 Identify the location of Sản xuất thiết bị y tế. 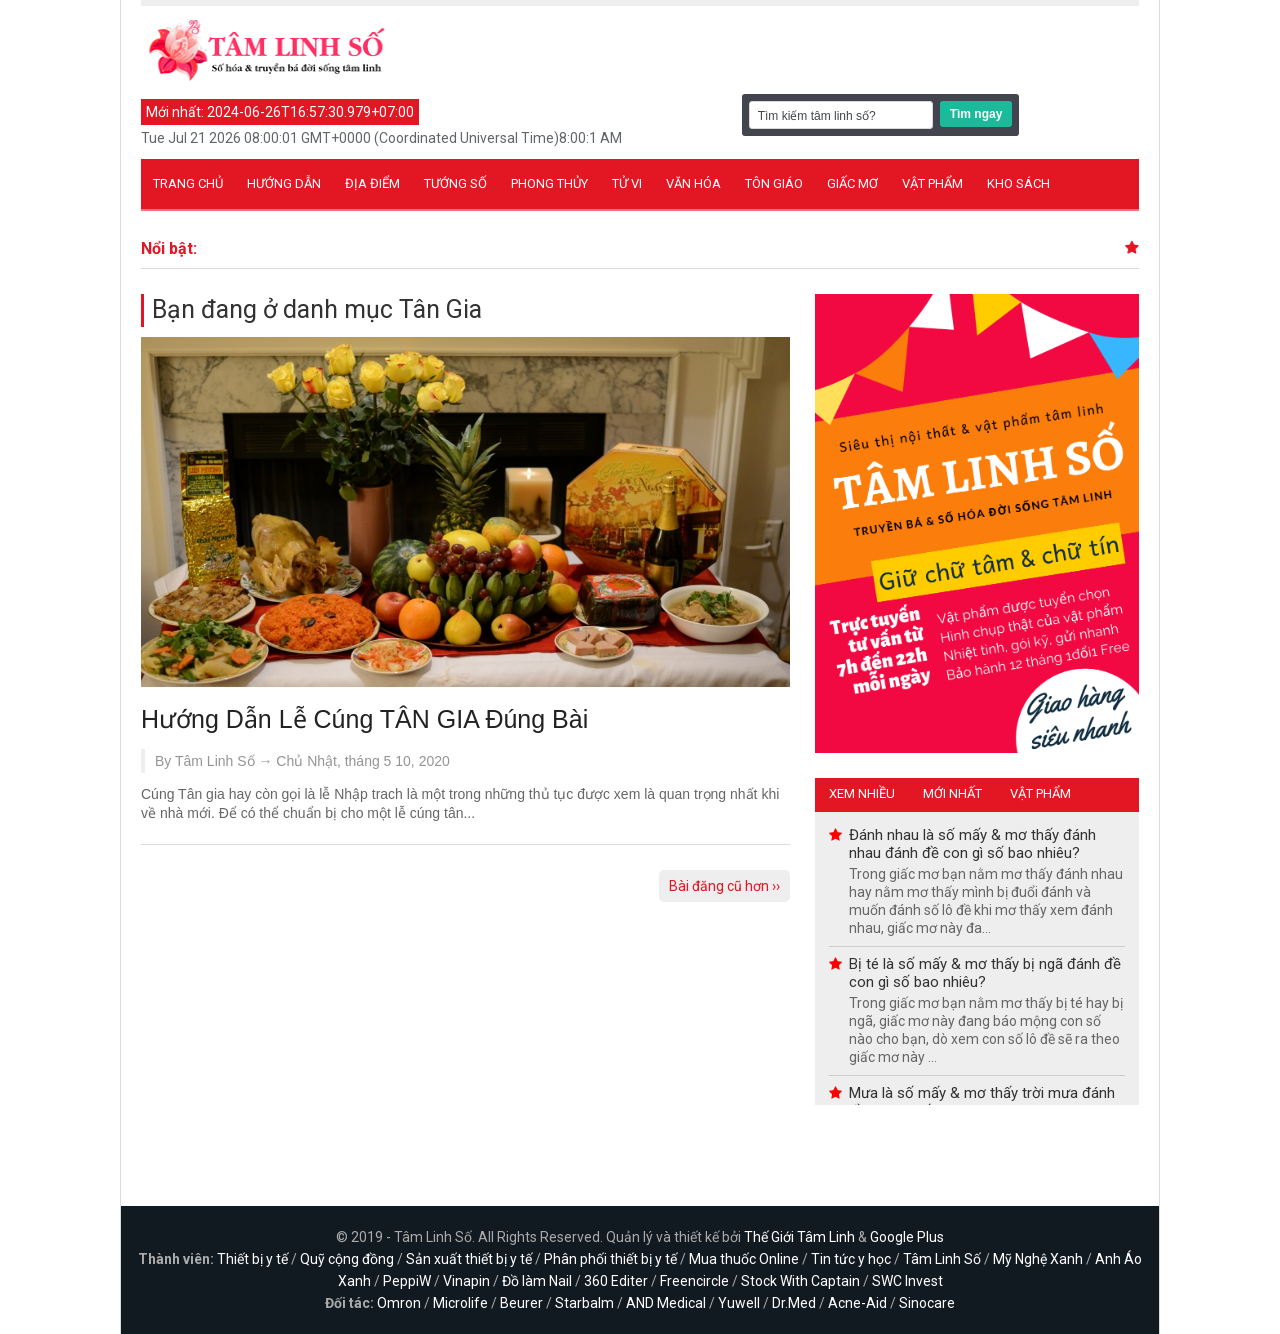
(469, 1259).